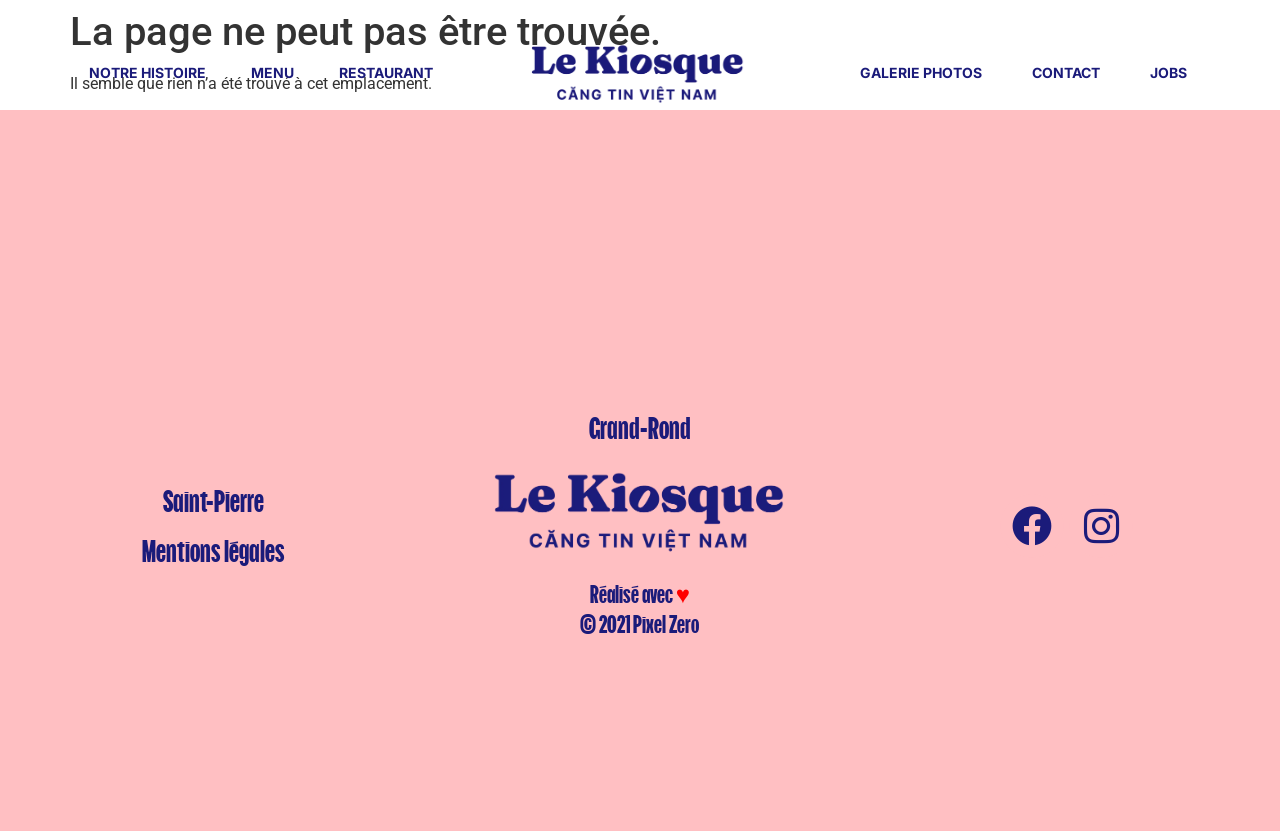 The width and height of the screenshot is (1280, 831). What do you see at coordinates (386, 72) in the screenshot?
I see `RESTAURANT` at bounding box center [386, 72].